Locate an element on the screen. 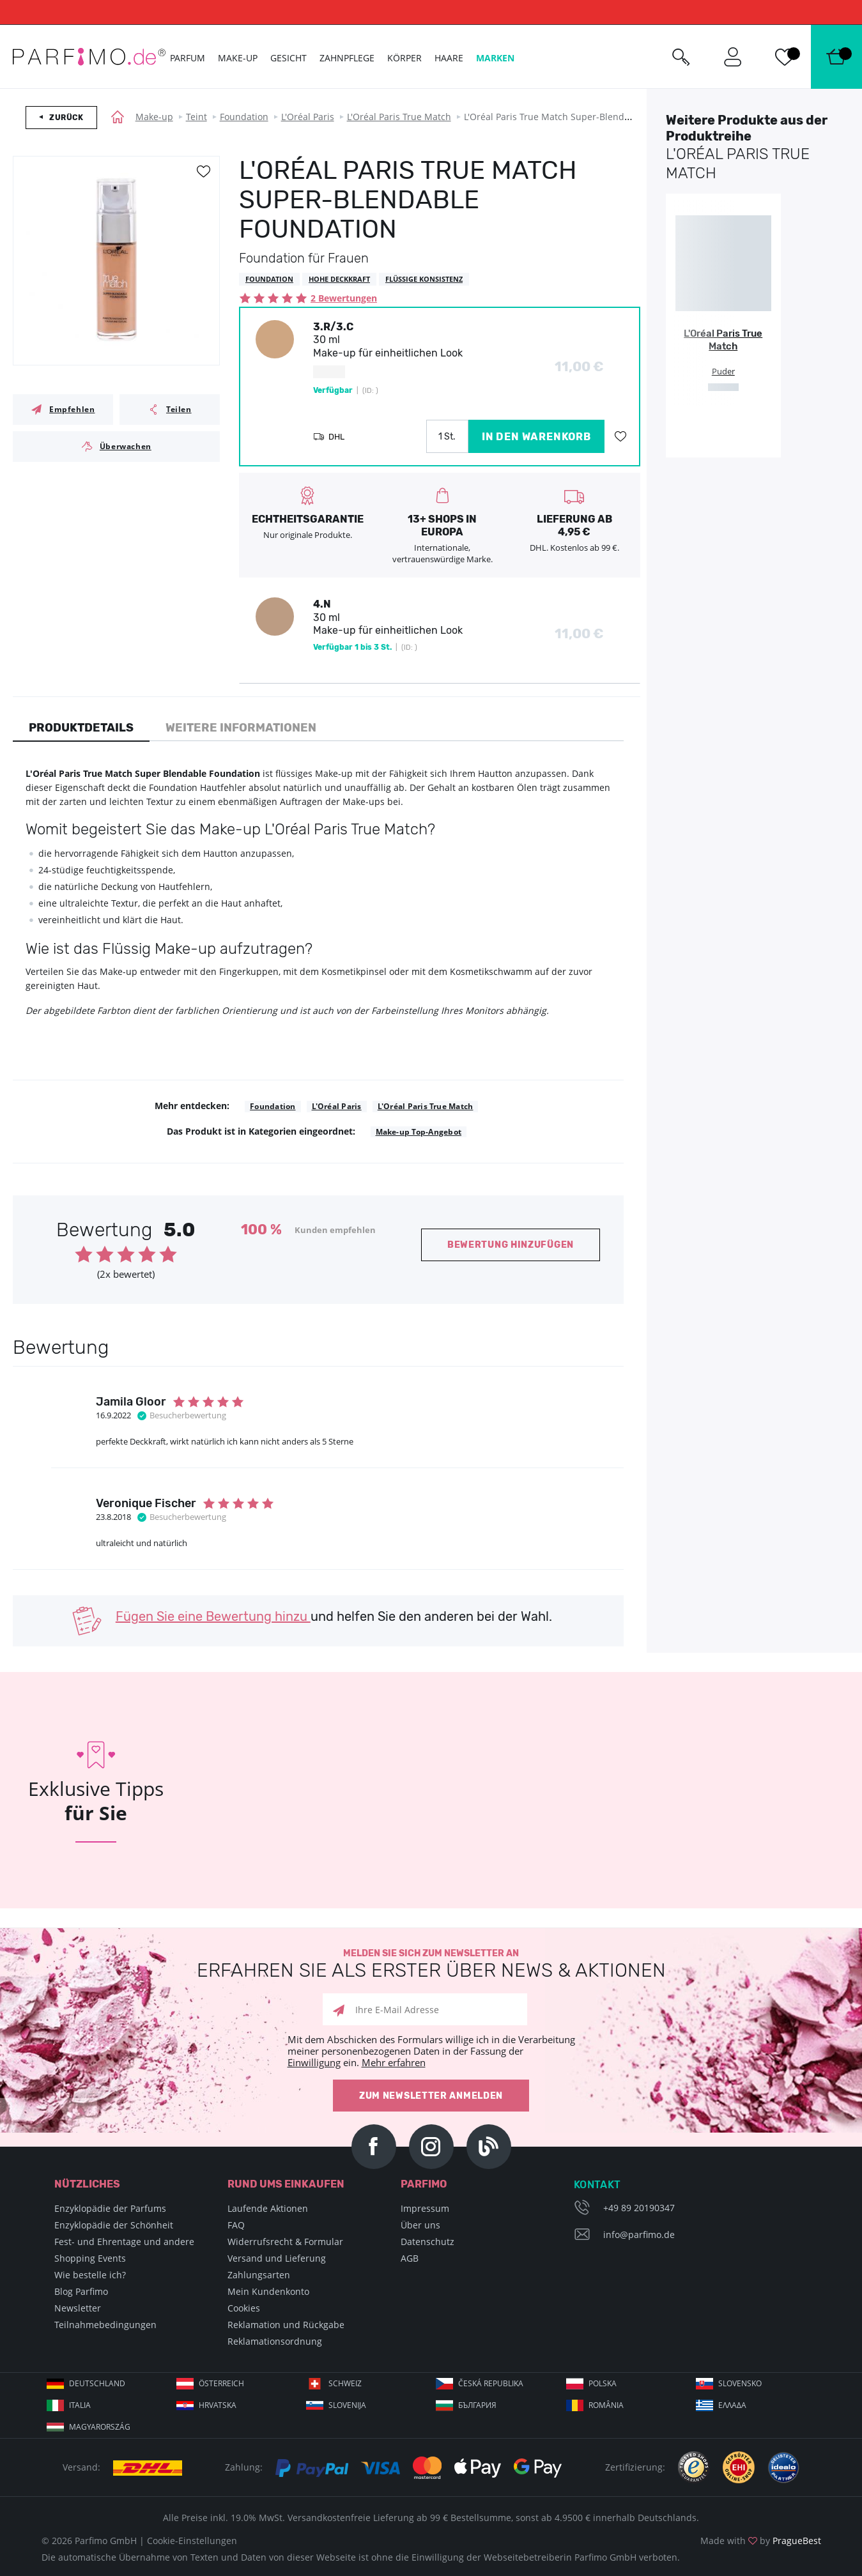 This screenshot has width=862, height=2576. Blog Parfimo is located at coordinates (81, 2291).